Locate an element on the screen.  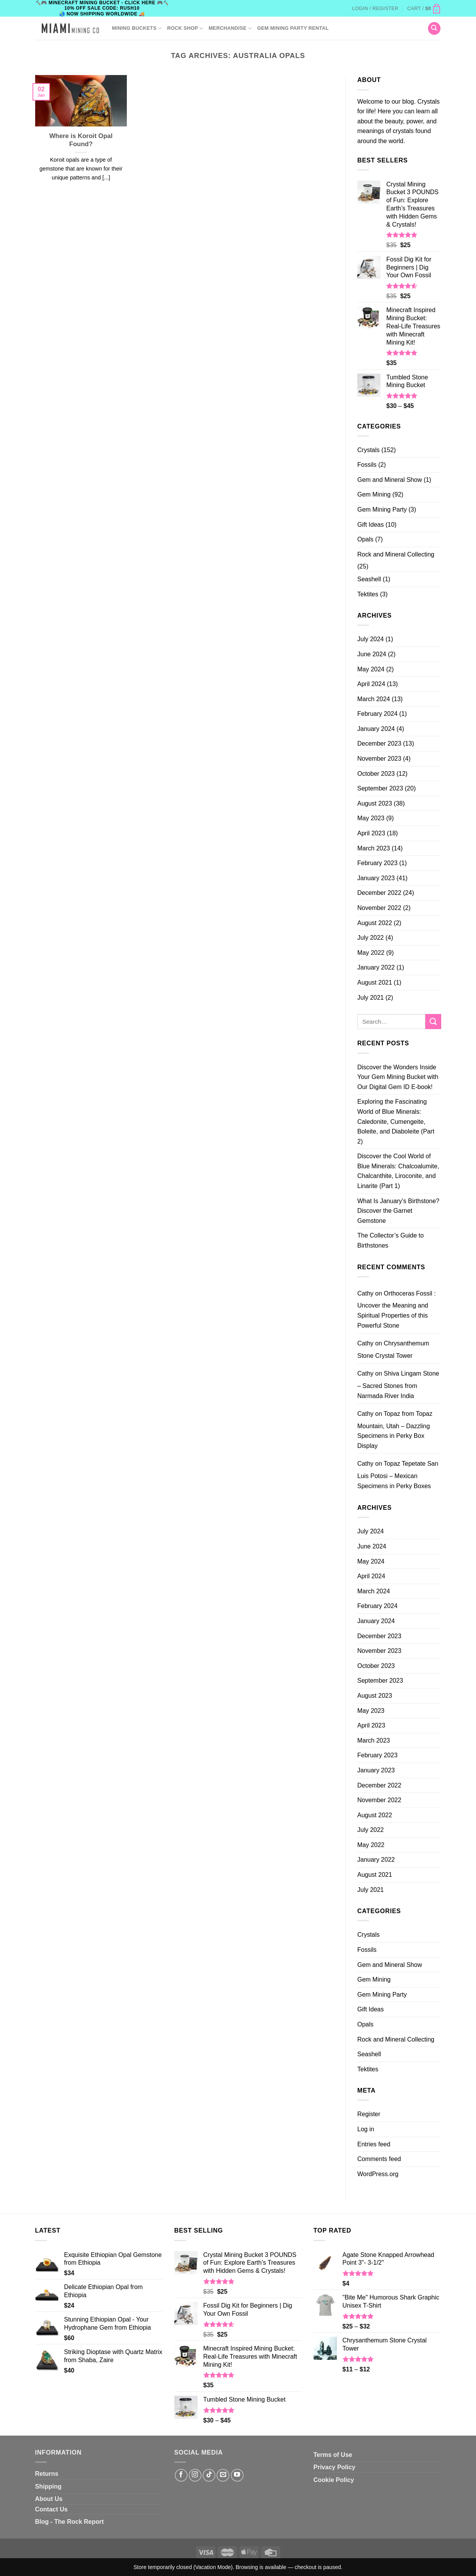
May 2023 is located at coordinates (370, 818).